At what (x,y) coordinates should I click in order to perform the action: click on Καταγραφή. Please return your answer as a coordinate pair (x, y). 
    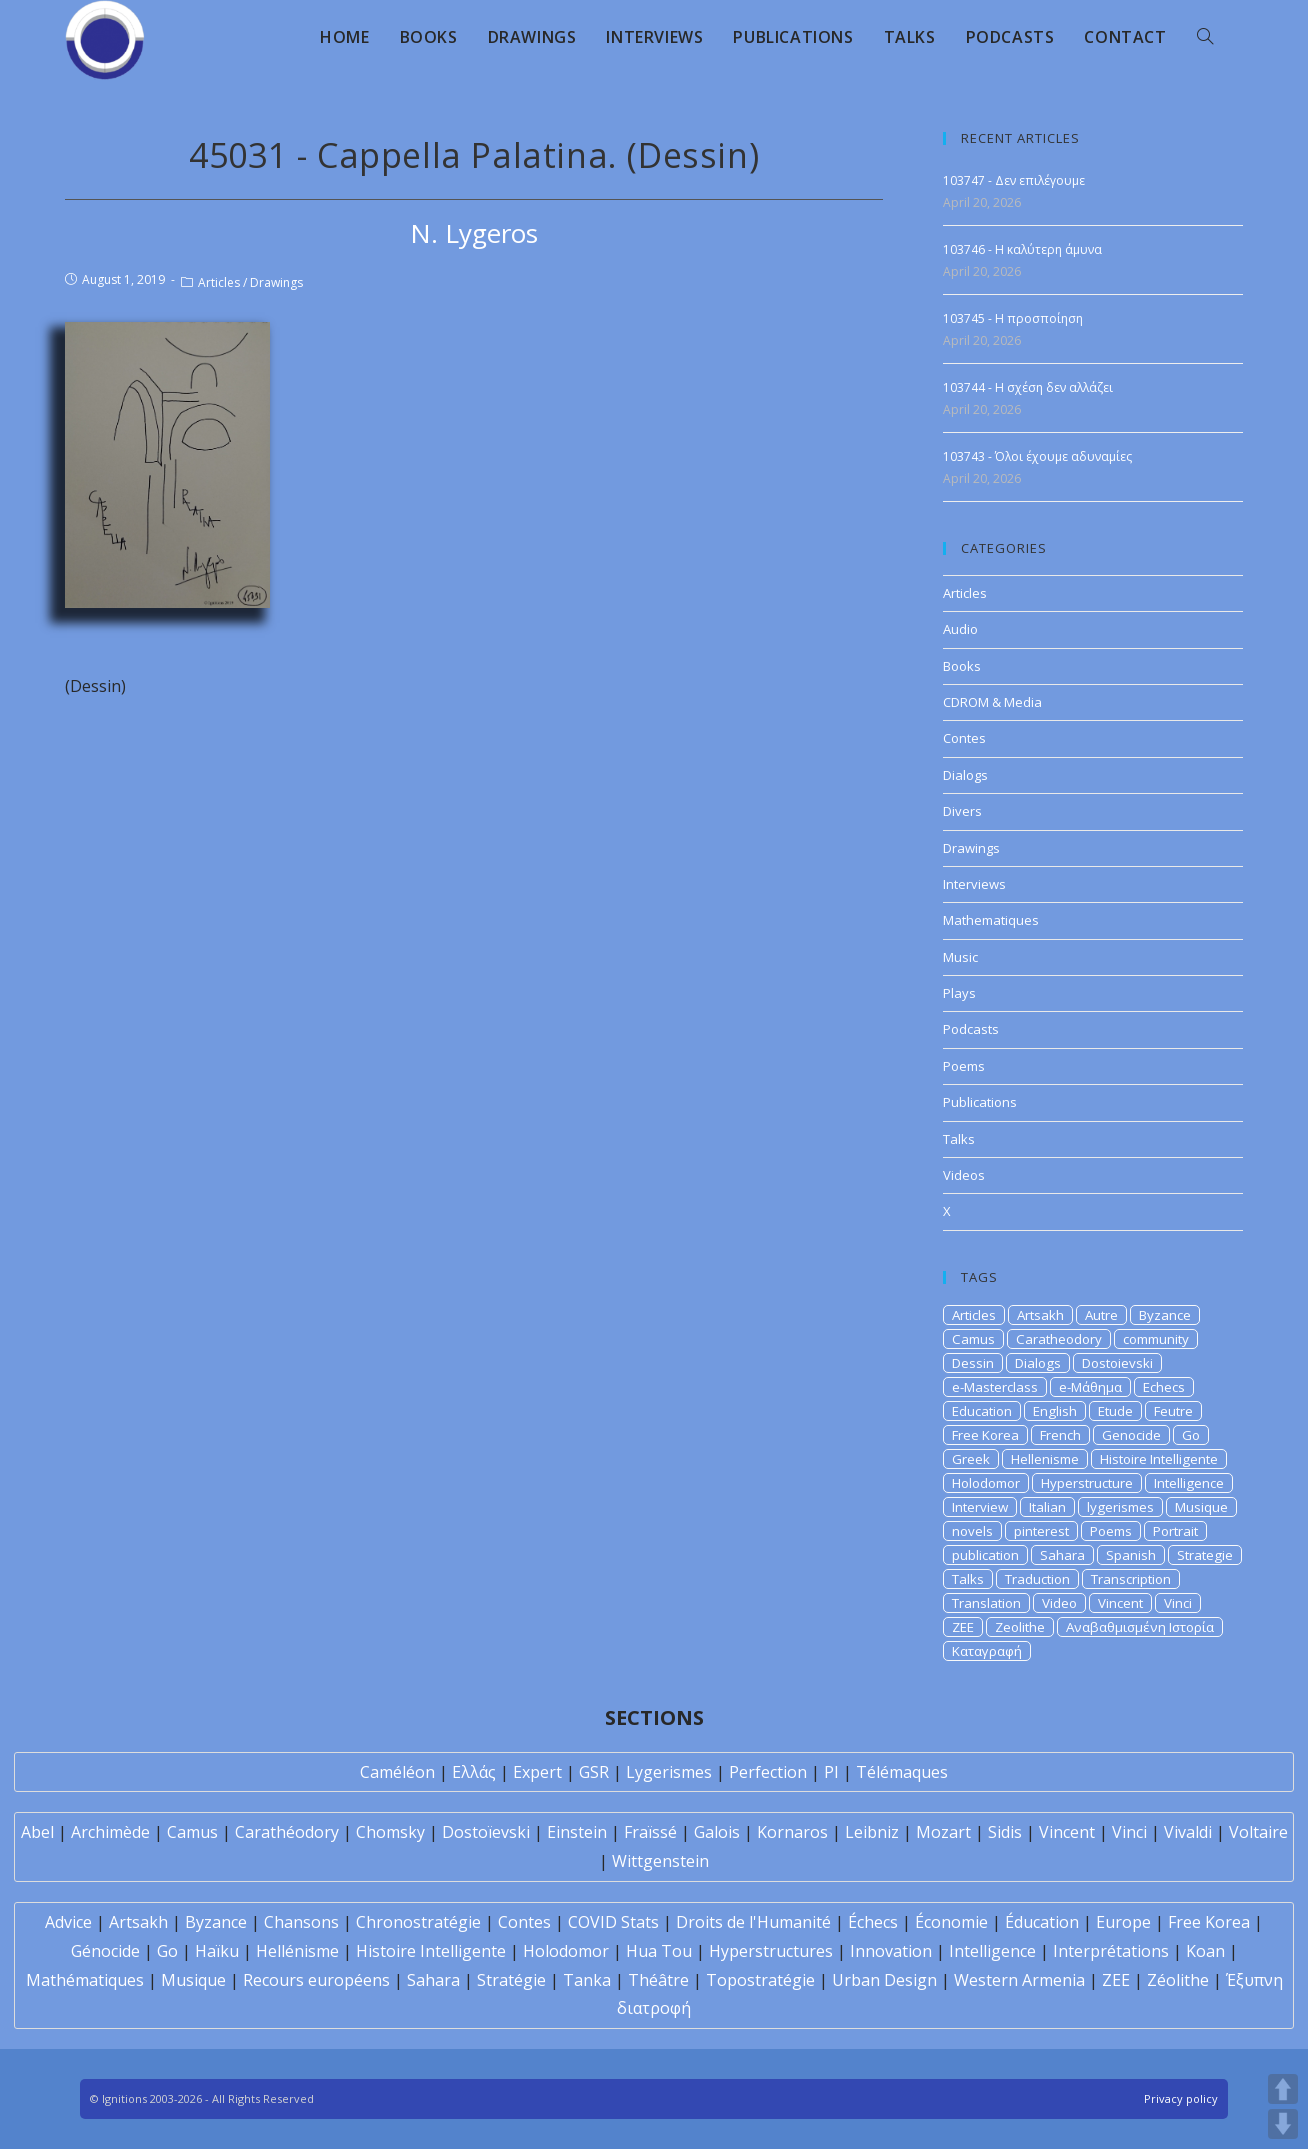
    Looking at the image, I should click on (987, 1651).